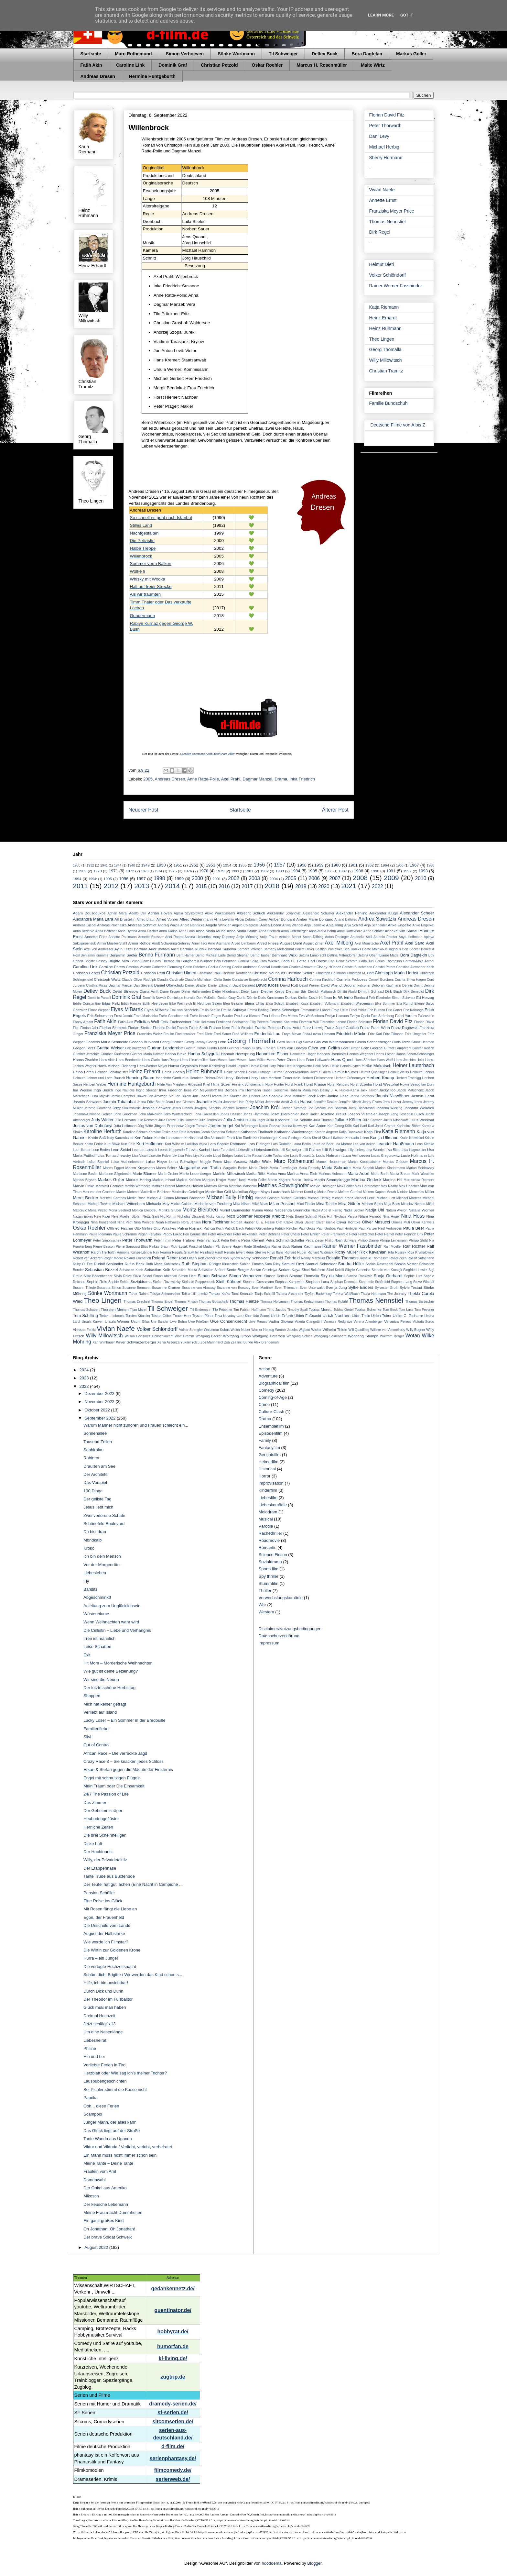 Image resolution: width=507 pixels, height=2576 pixels. I want to click on Lisa Hagmeister, so click(414, 1150).